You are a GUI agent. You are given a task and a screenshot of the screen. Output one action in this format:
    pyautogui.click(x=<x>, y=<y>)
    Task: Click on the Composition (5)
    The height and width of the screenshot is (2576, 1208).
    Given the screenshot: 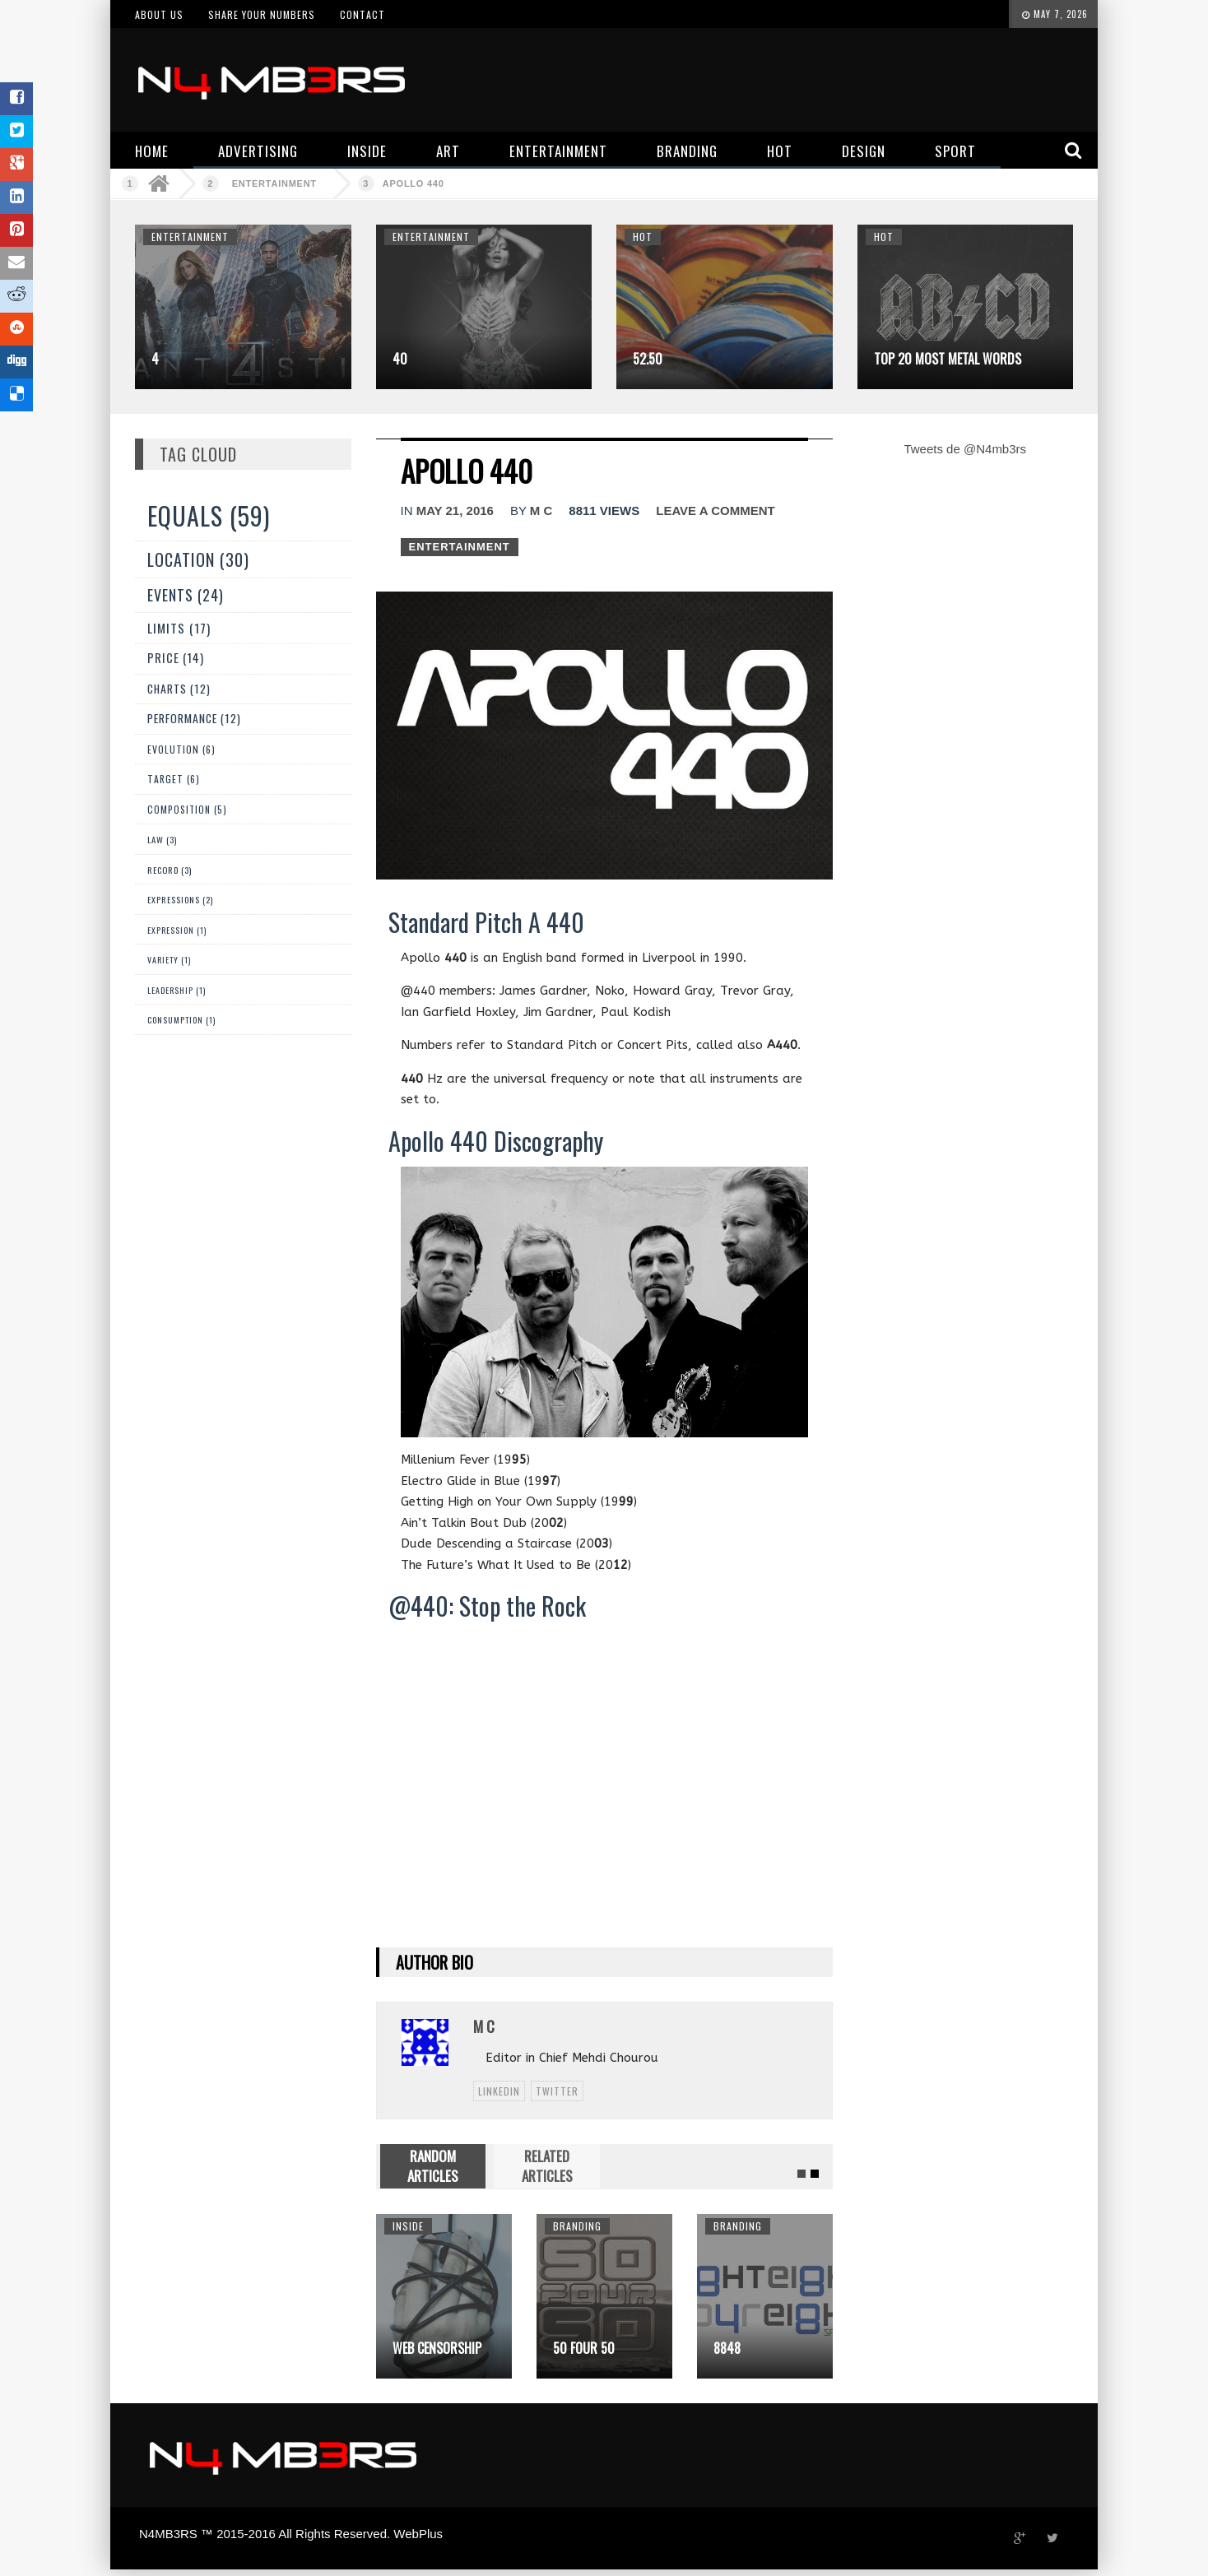 What is the action you would take?
    pyautogui.click(x=187, y=809)
    